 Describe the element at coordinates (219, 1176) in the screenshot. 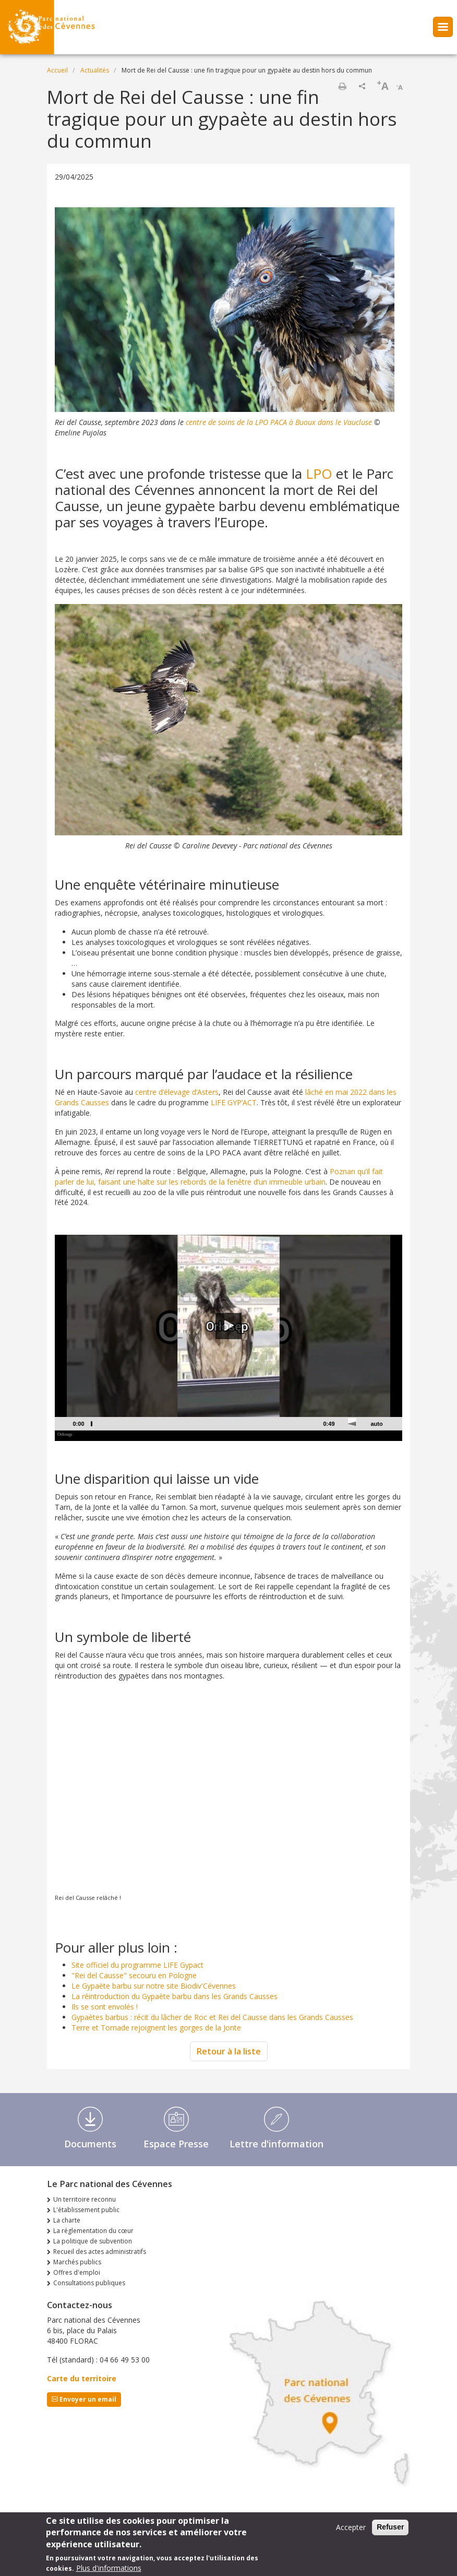

I see `Poznan qu’il fait parler de lui, faisant une halte sur les rebords de la fenêtre d’un immeuble urbain` at that location.